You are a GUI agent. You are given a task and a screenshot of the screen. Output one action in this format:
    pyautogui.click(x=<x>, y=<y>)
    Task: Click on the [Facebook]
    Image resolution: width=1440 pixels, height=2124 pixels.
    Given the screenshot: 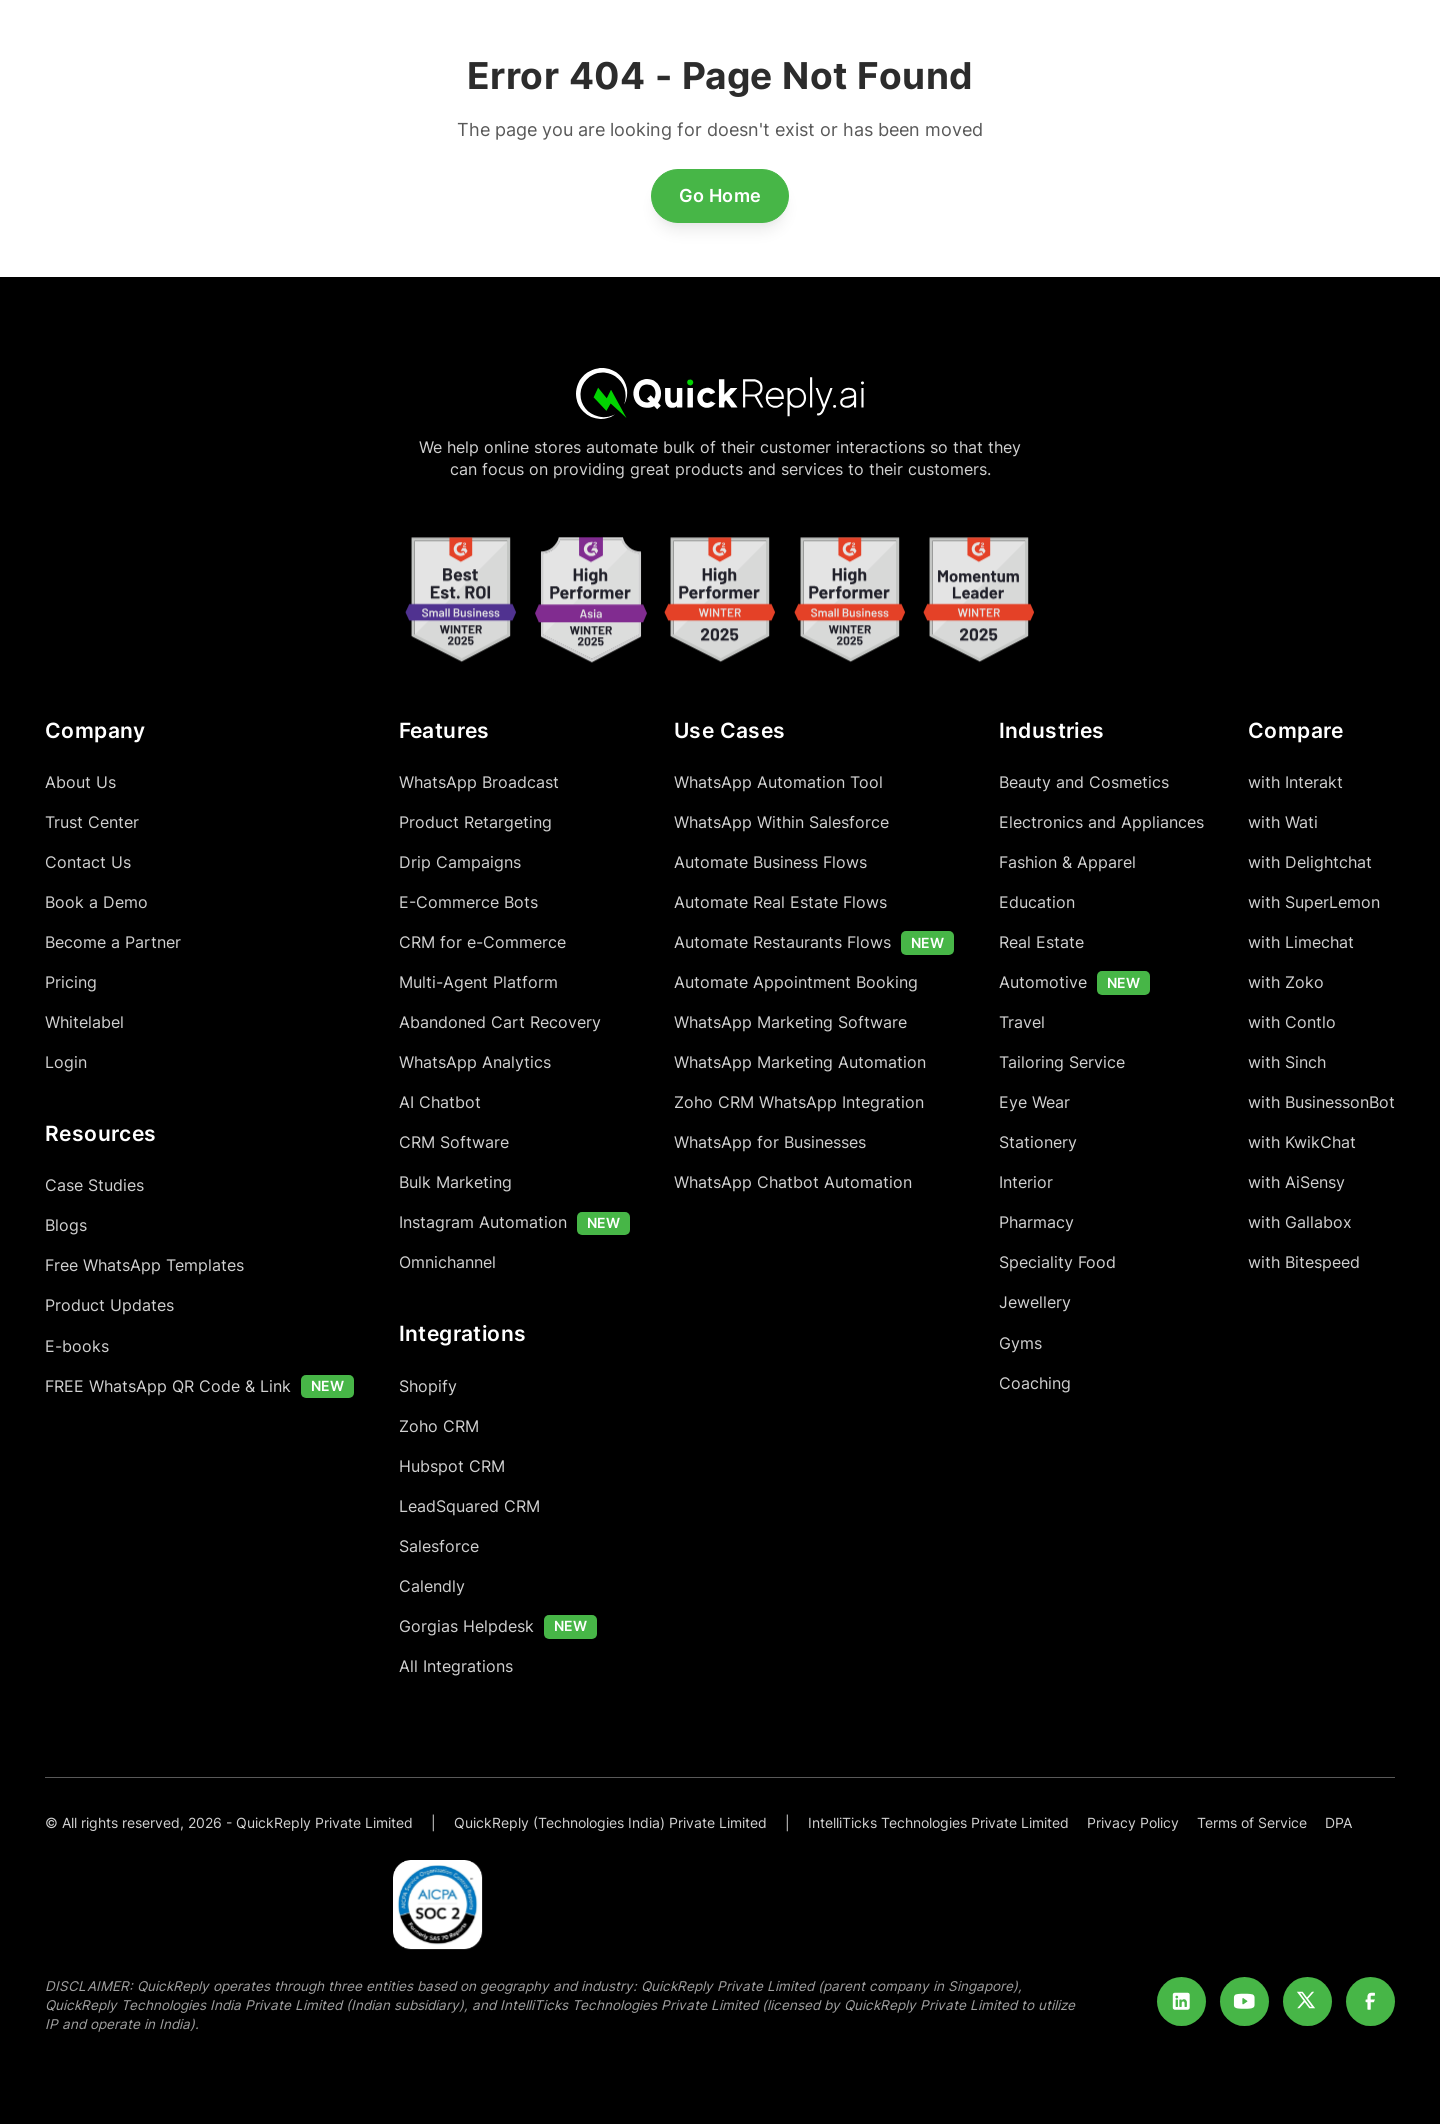 What is the action you would take?
    pyautogui.click(x=1371, y=2002)
    